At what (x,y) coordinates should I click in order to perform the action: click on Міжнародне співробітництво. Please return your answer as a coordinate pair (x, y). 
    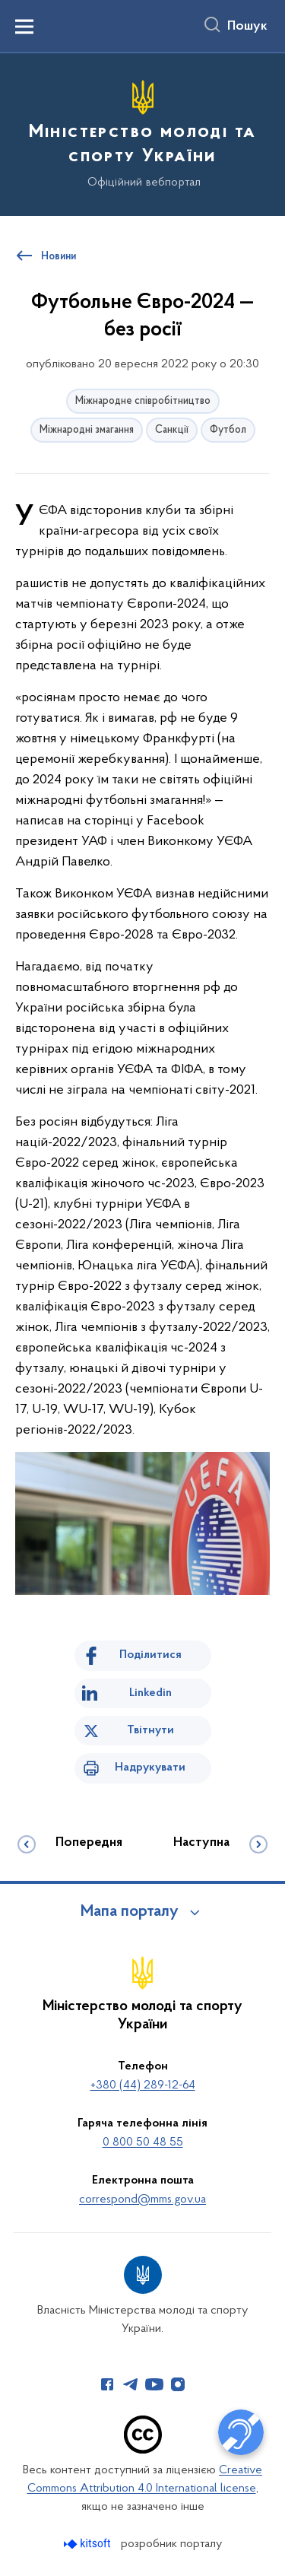
    Looking at the image, I should click on (143, 401).